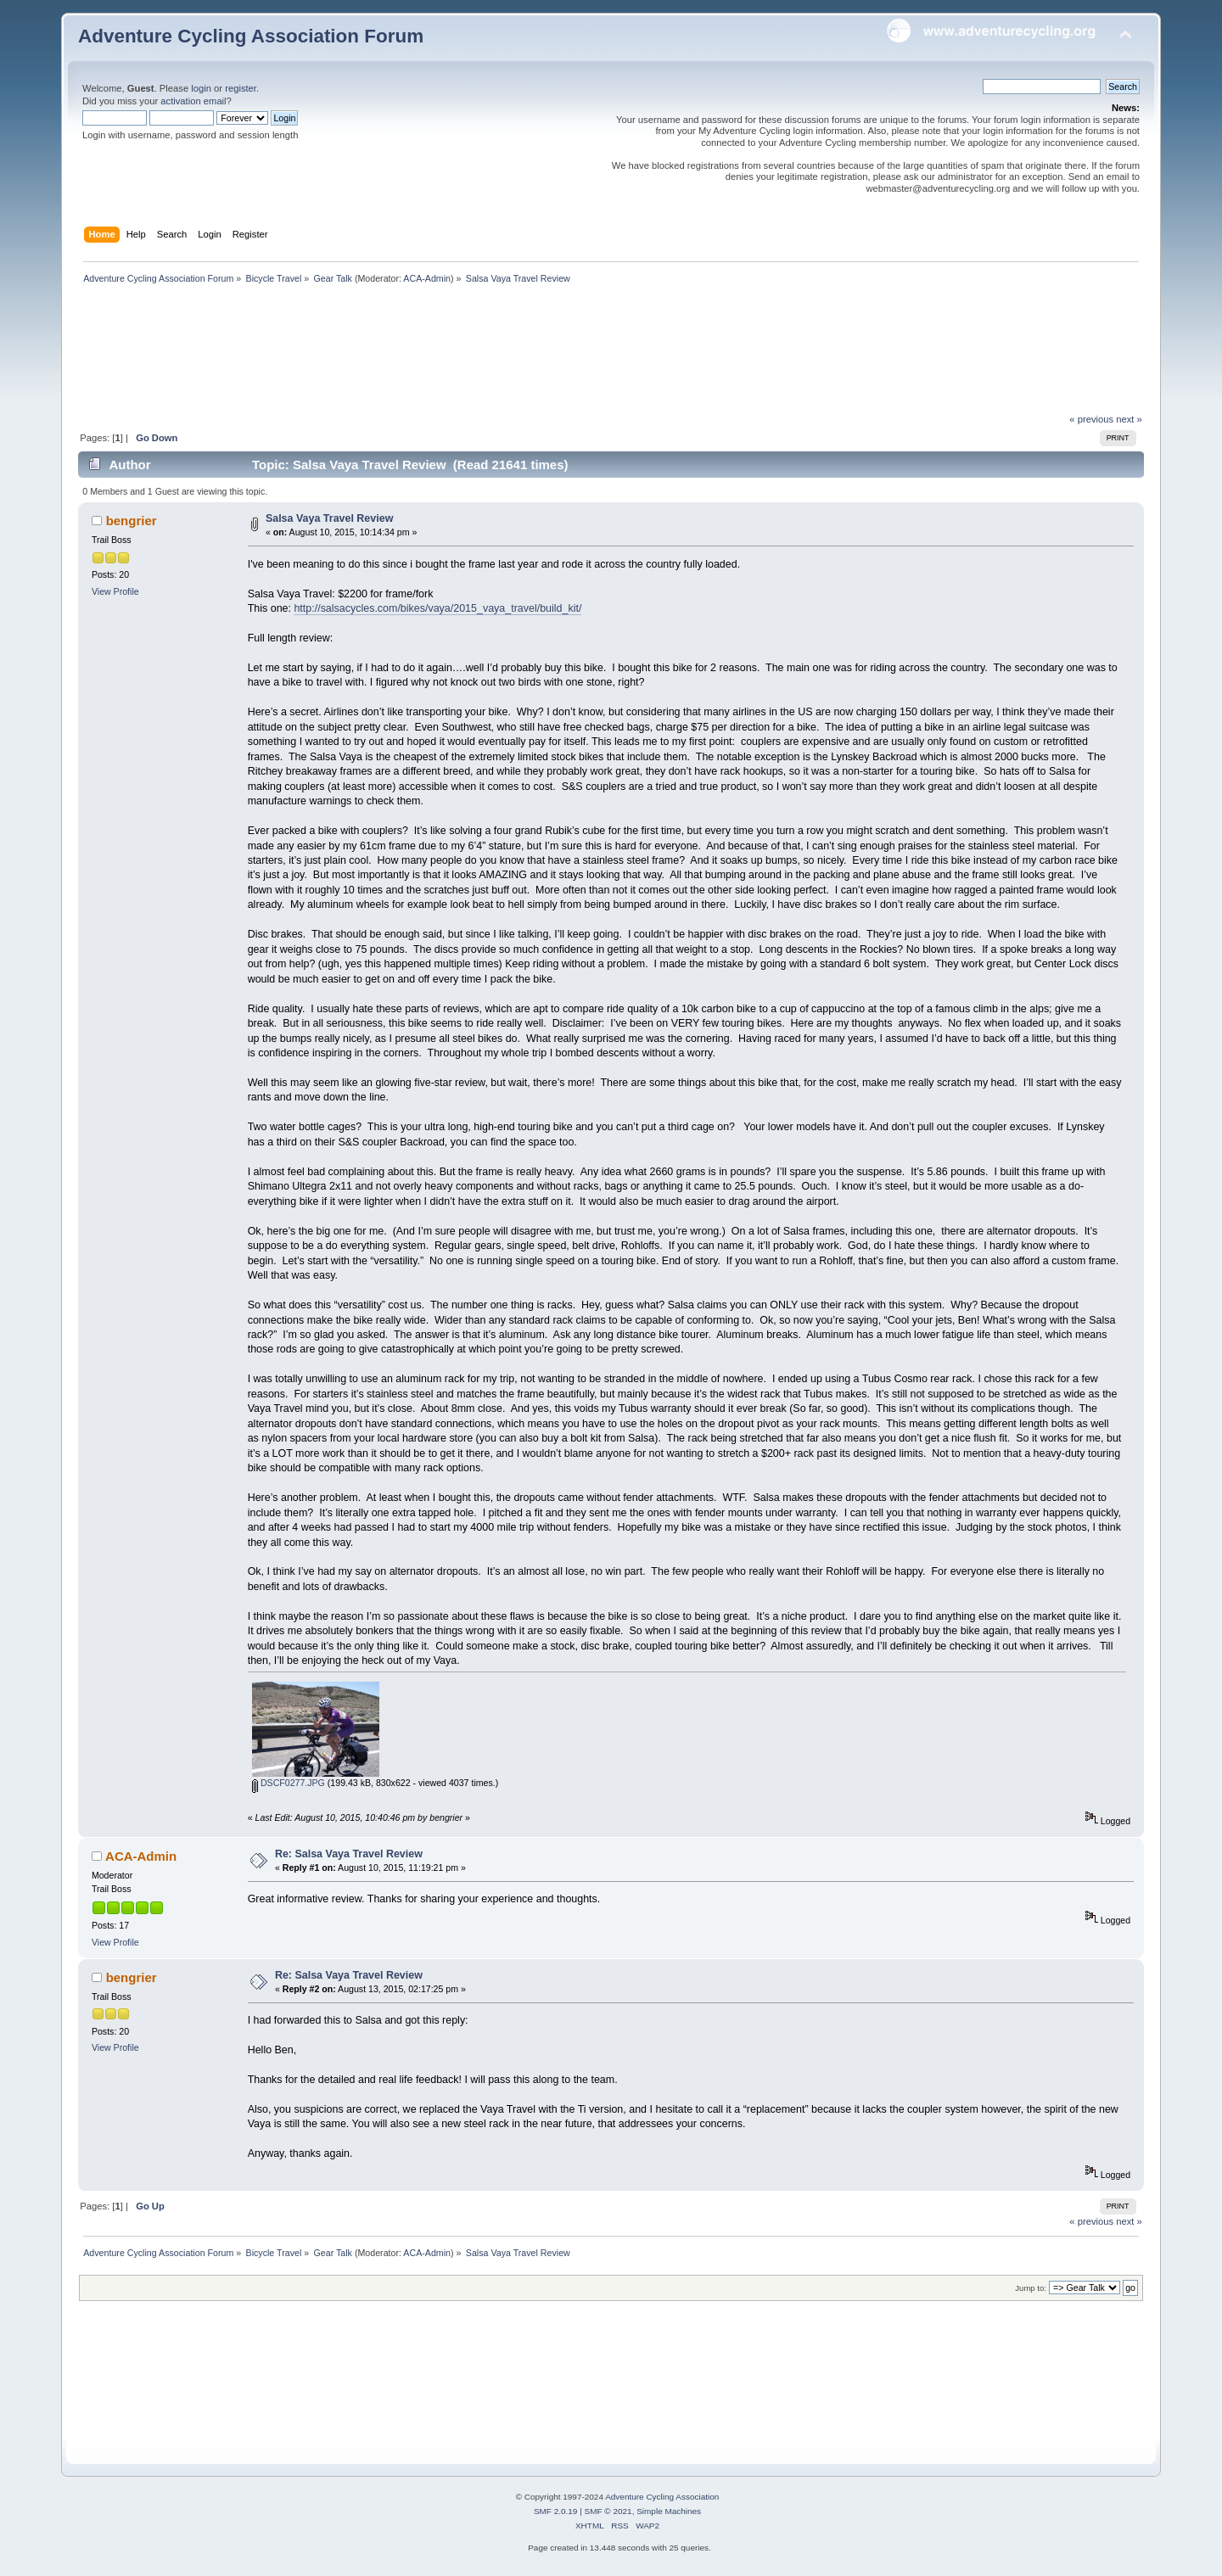  Describe the element at coordinates (240, 88) in the screenshot. I see `register` at that location.